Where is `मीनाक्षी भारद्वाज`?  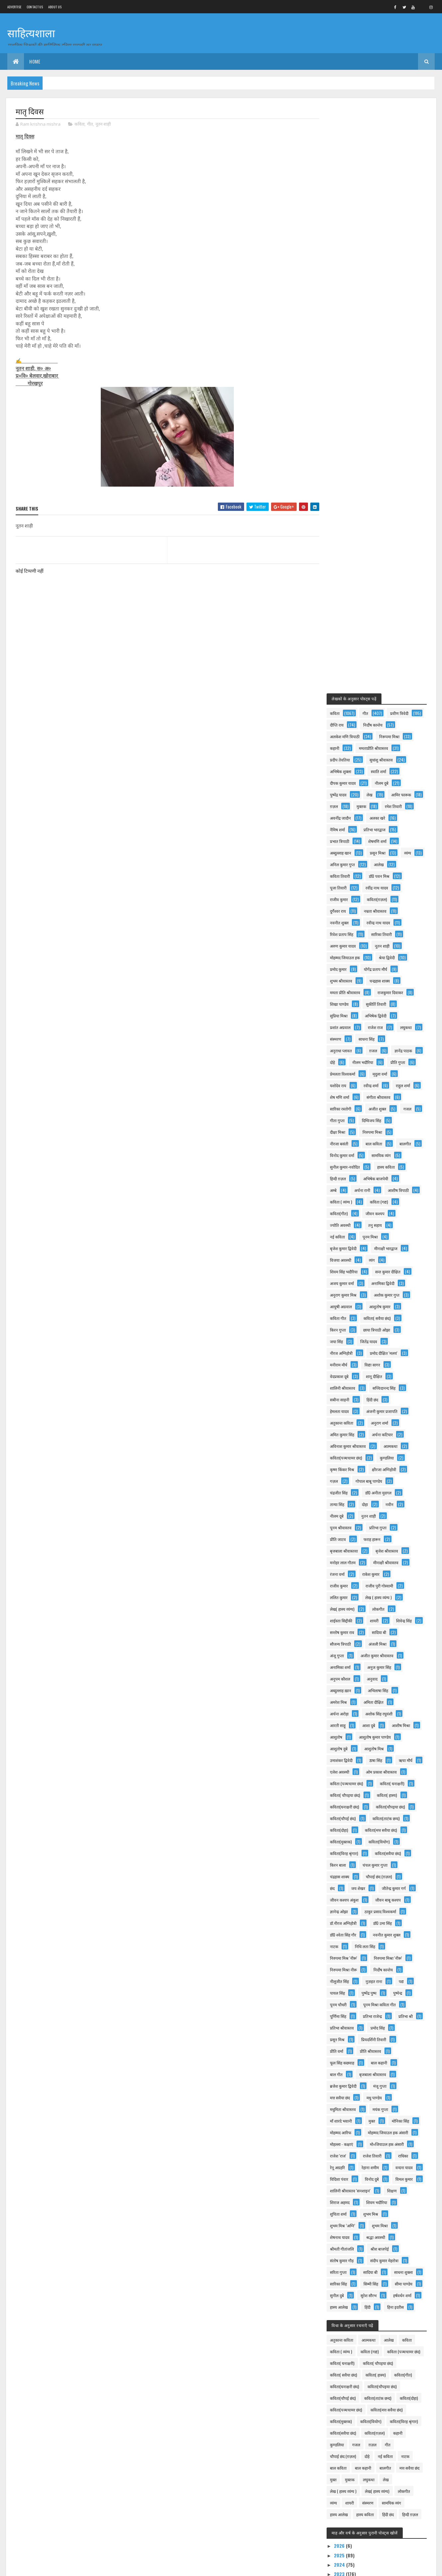
मीनाक्षी भारद्वाज is located at coordinates (347, 712).